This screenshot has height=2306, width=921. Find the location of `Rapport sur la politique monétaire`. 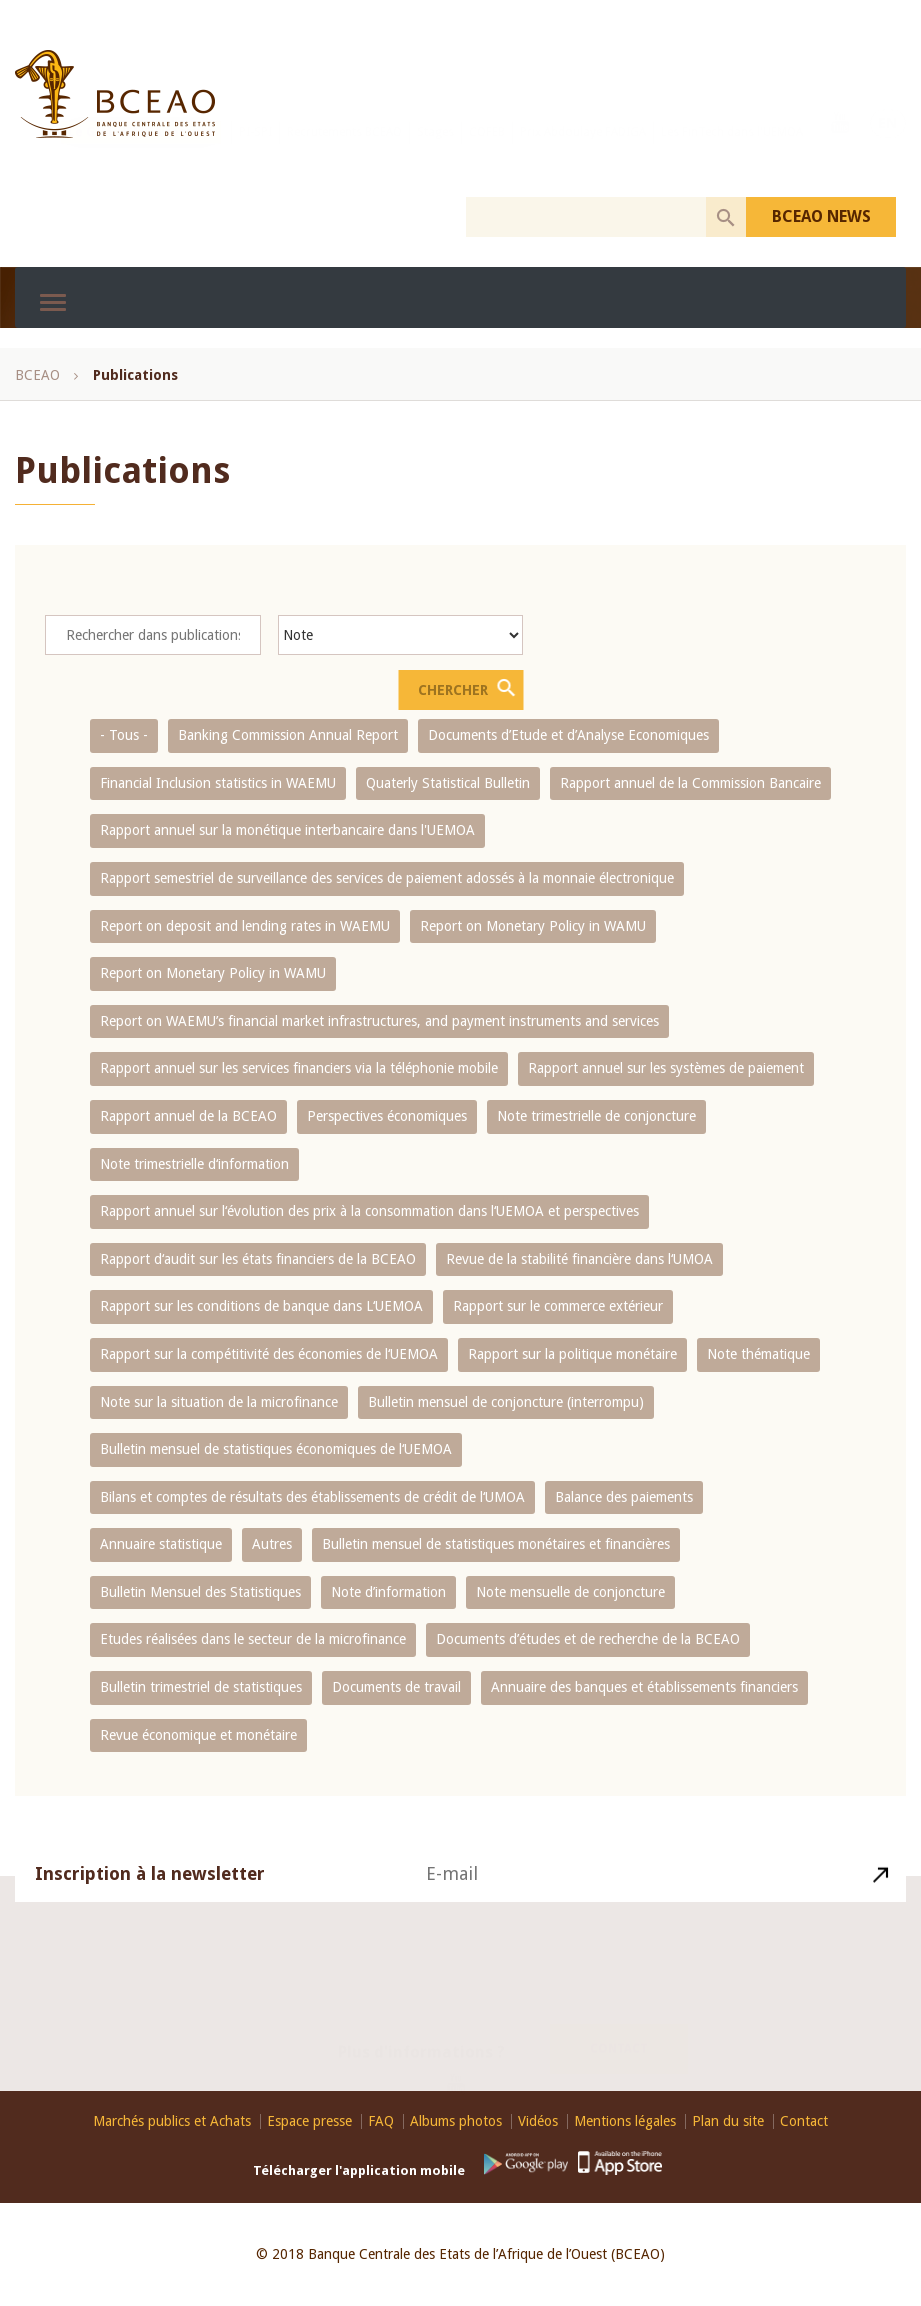

Rapport sur la politique monétaire is located at coordinates (572, 1354).